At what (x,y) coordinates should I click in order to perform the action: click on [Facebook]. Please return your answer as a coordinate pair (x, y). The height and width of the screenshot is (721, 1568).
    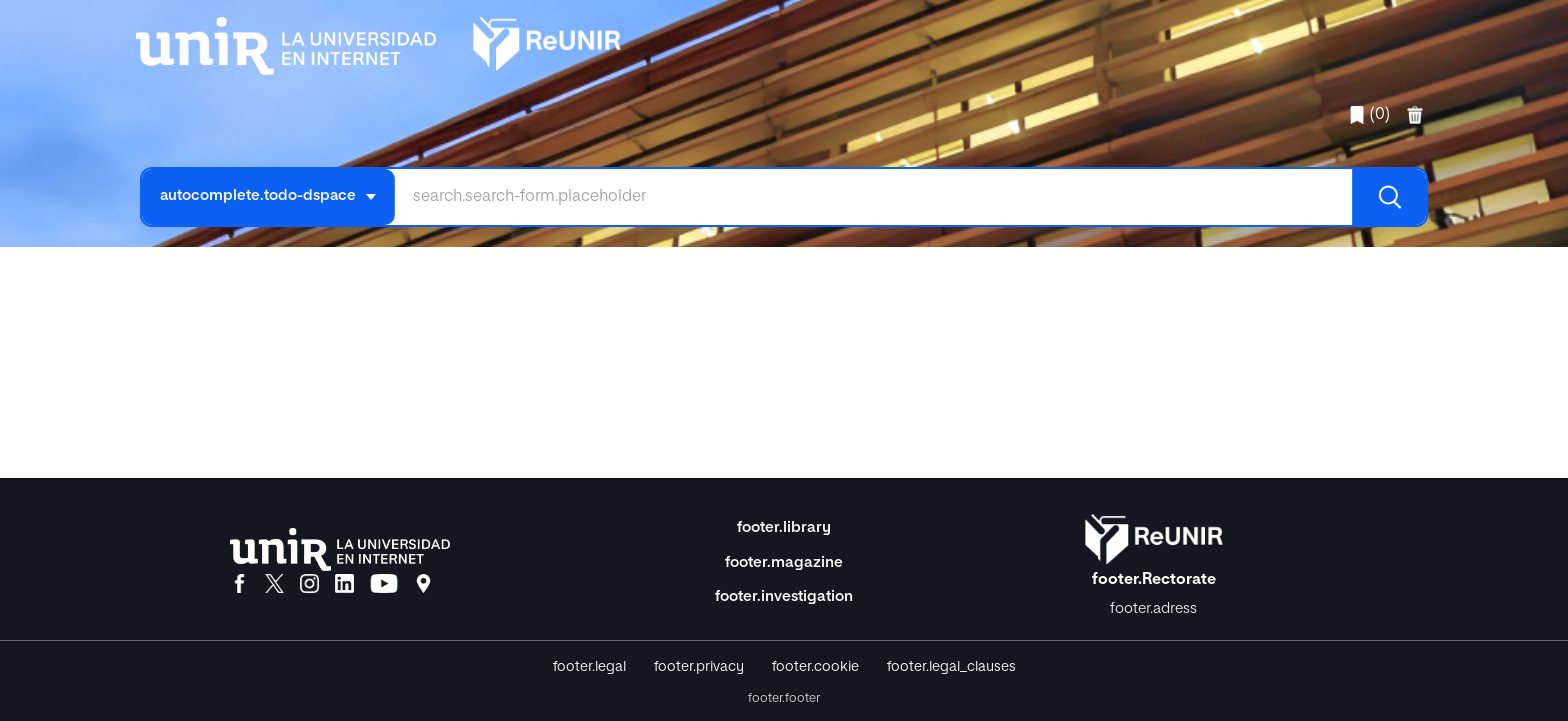
    Looking at the image, I should click on (239, 585).